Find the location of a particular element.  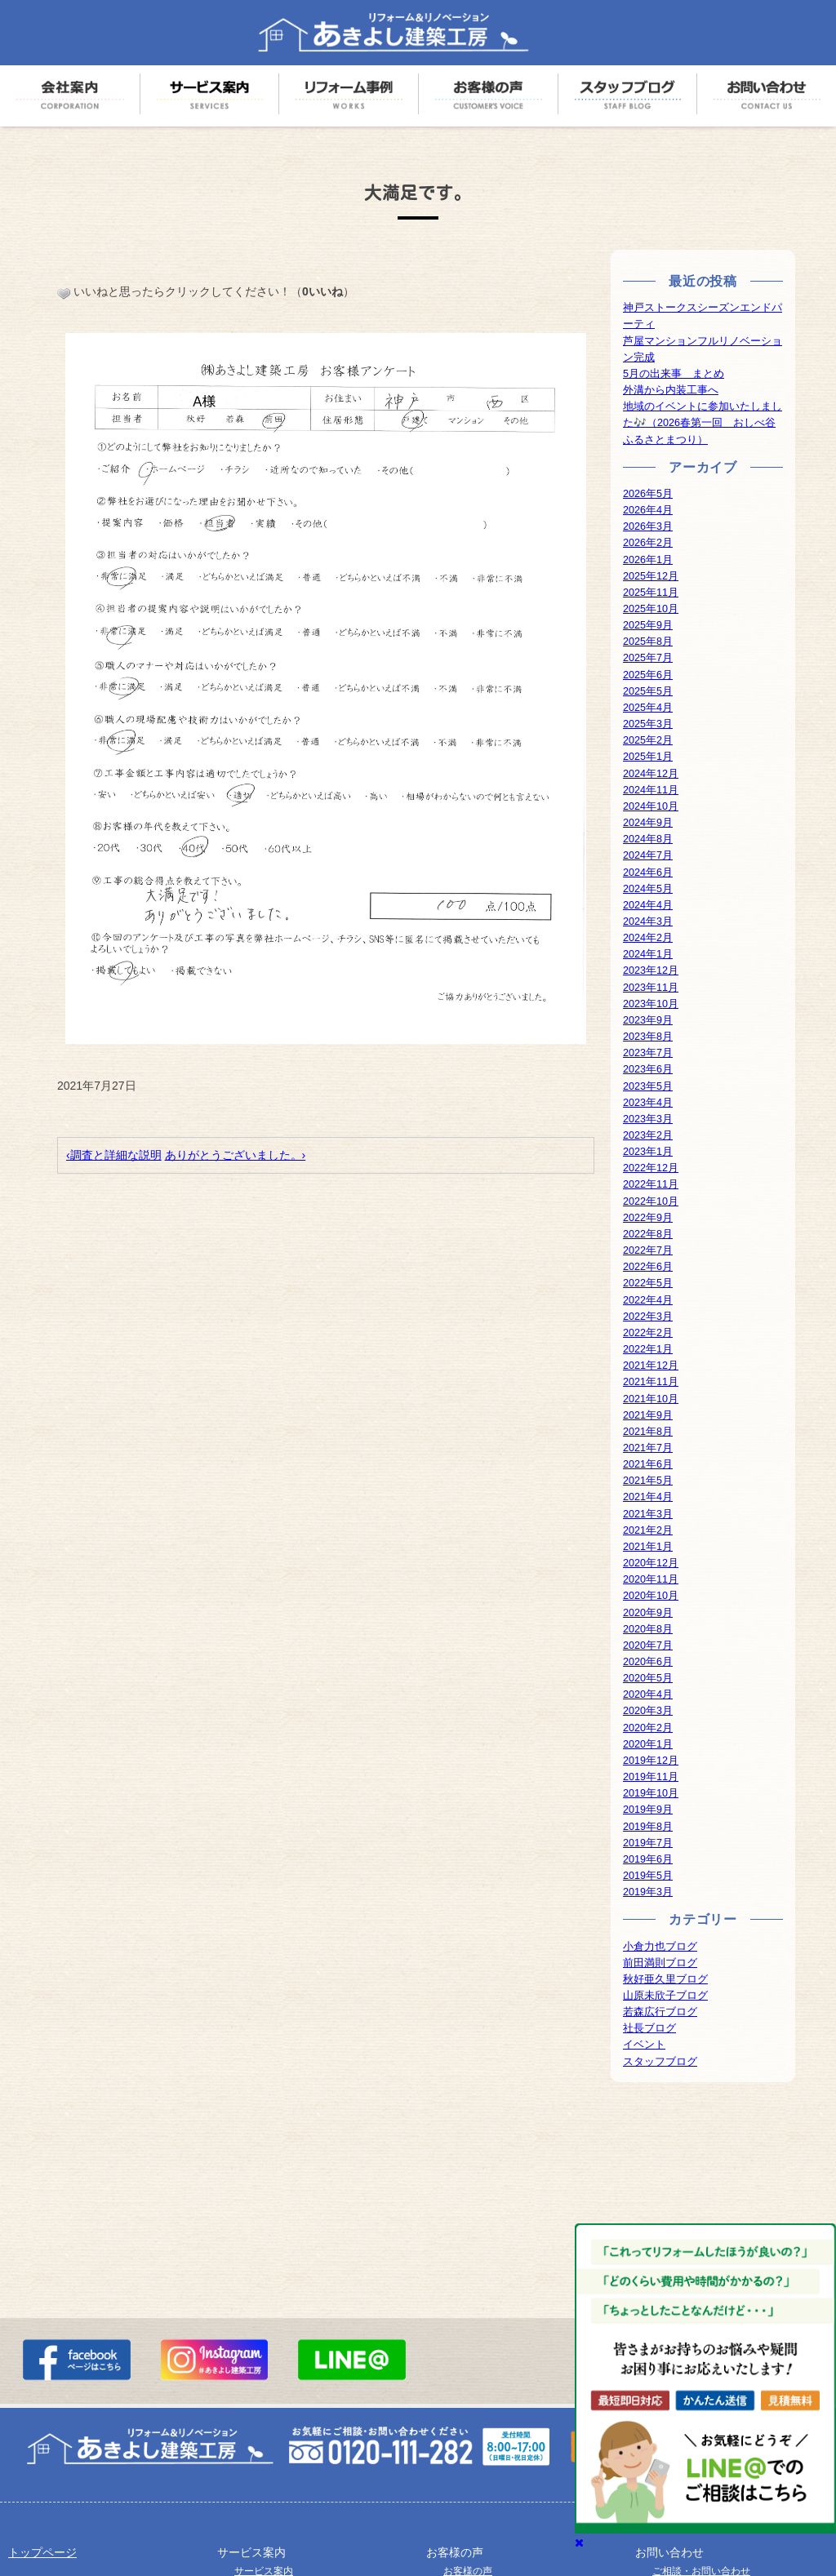

2025年8月 is located at coordinates (648, 641).